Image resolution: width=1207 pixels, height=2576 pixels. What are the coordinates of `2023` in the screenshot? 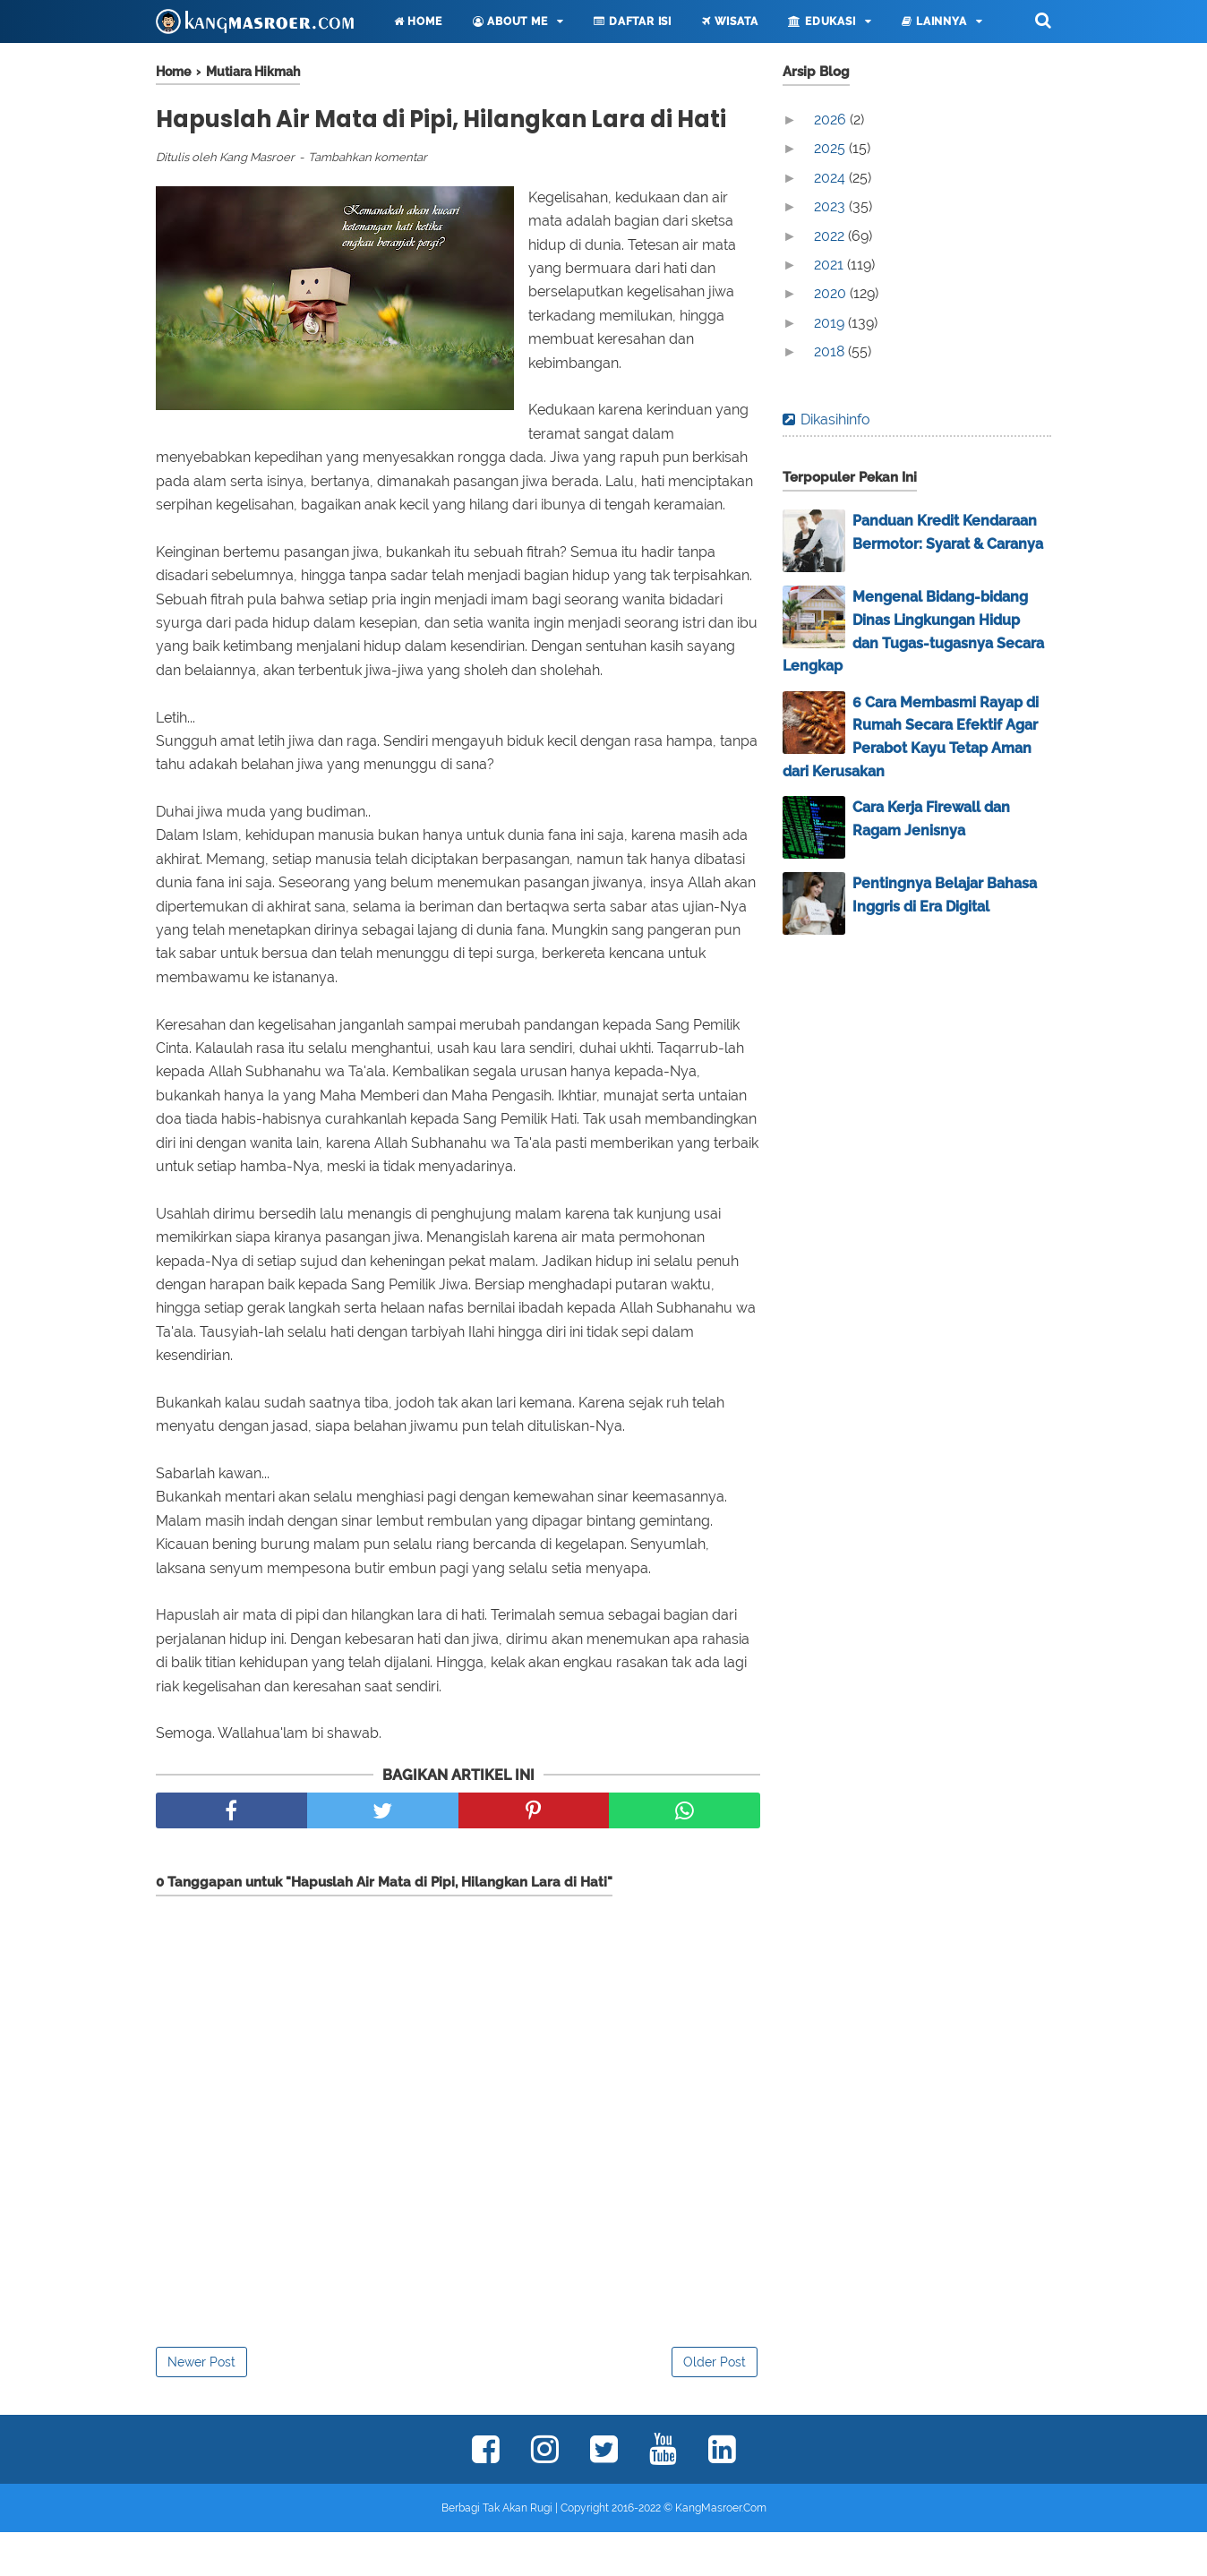 It's located at (831, 206).